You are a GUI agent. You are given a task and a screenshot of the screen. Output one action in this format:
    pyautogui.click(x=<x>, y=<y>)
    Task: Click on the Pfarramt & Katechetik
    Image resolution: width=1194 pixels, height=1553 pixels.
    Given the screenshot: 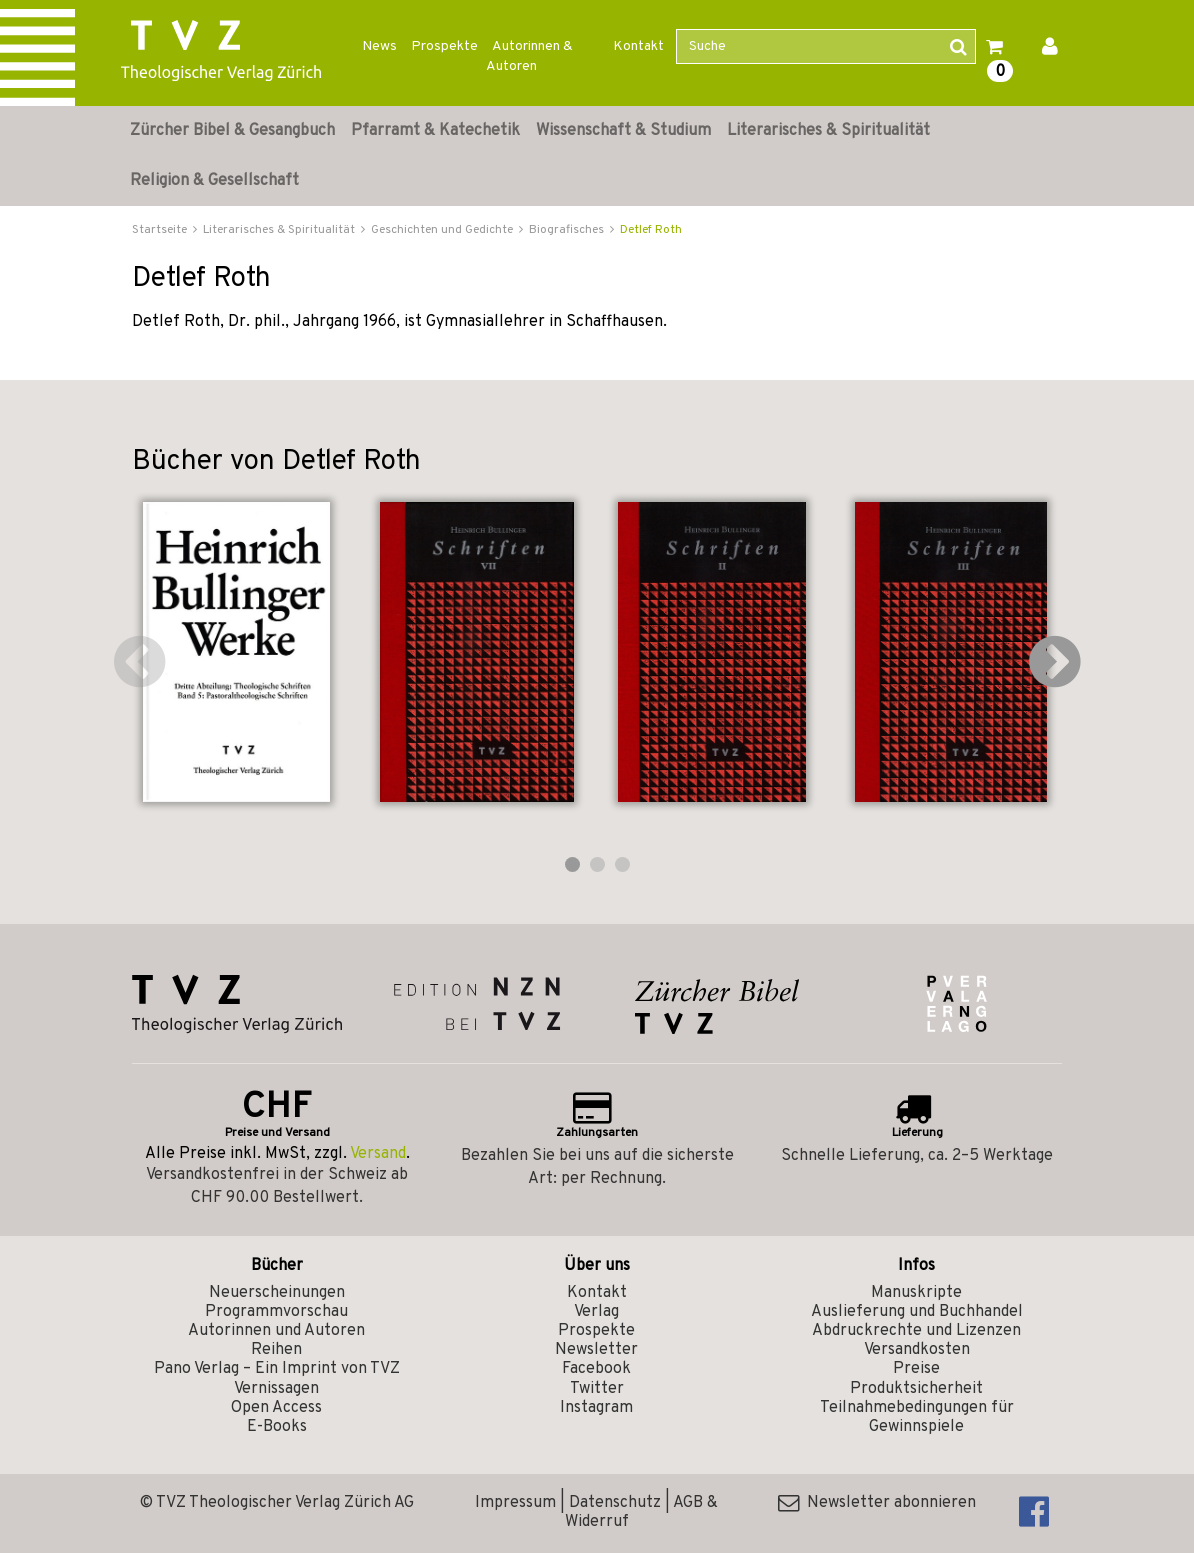 What is the action you would take?
    pyautogui.click(x=435, y=131)
    